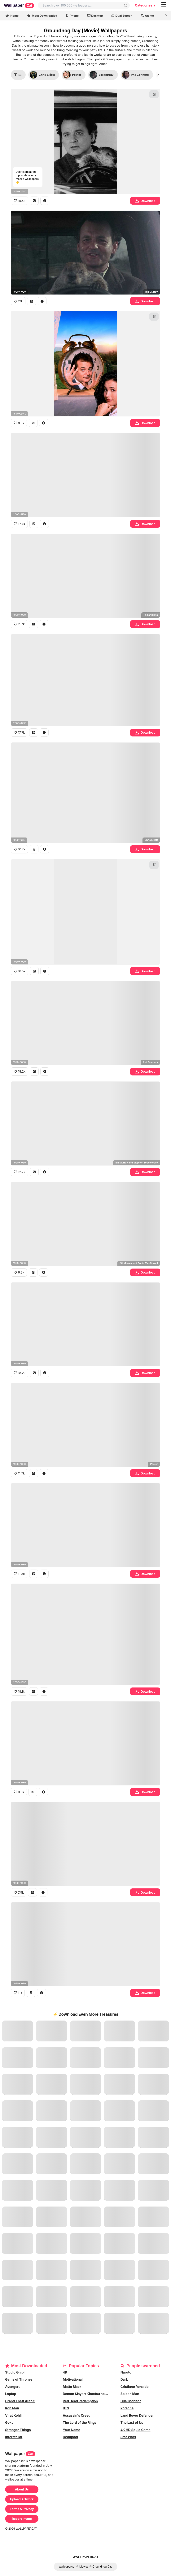  Describe the element at coordinates (19, 2379) in the screenshot. I see `Game of Thrones` at that location.